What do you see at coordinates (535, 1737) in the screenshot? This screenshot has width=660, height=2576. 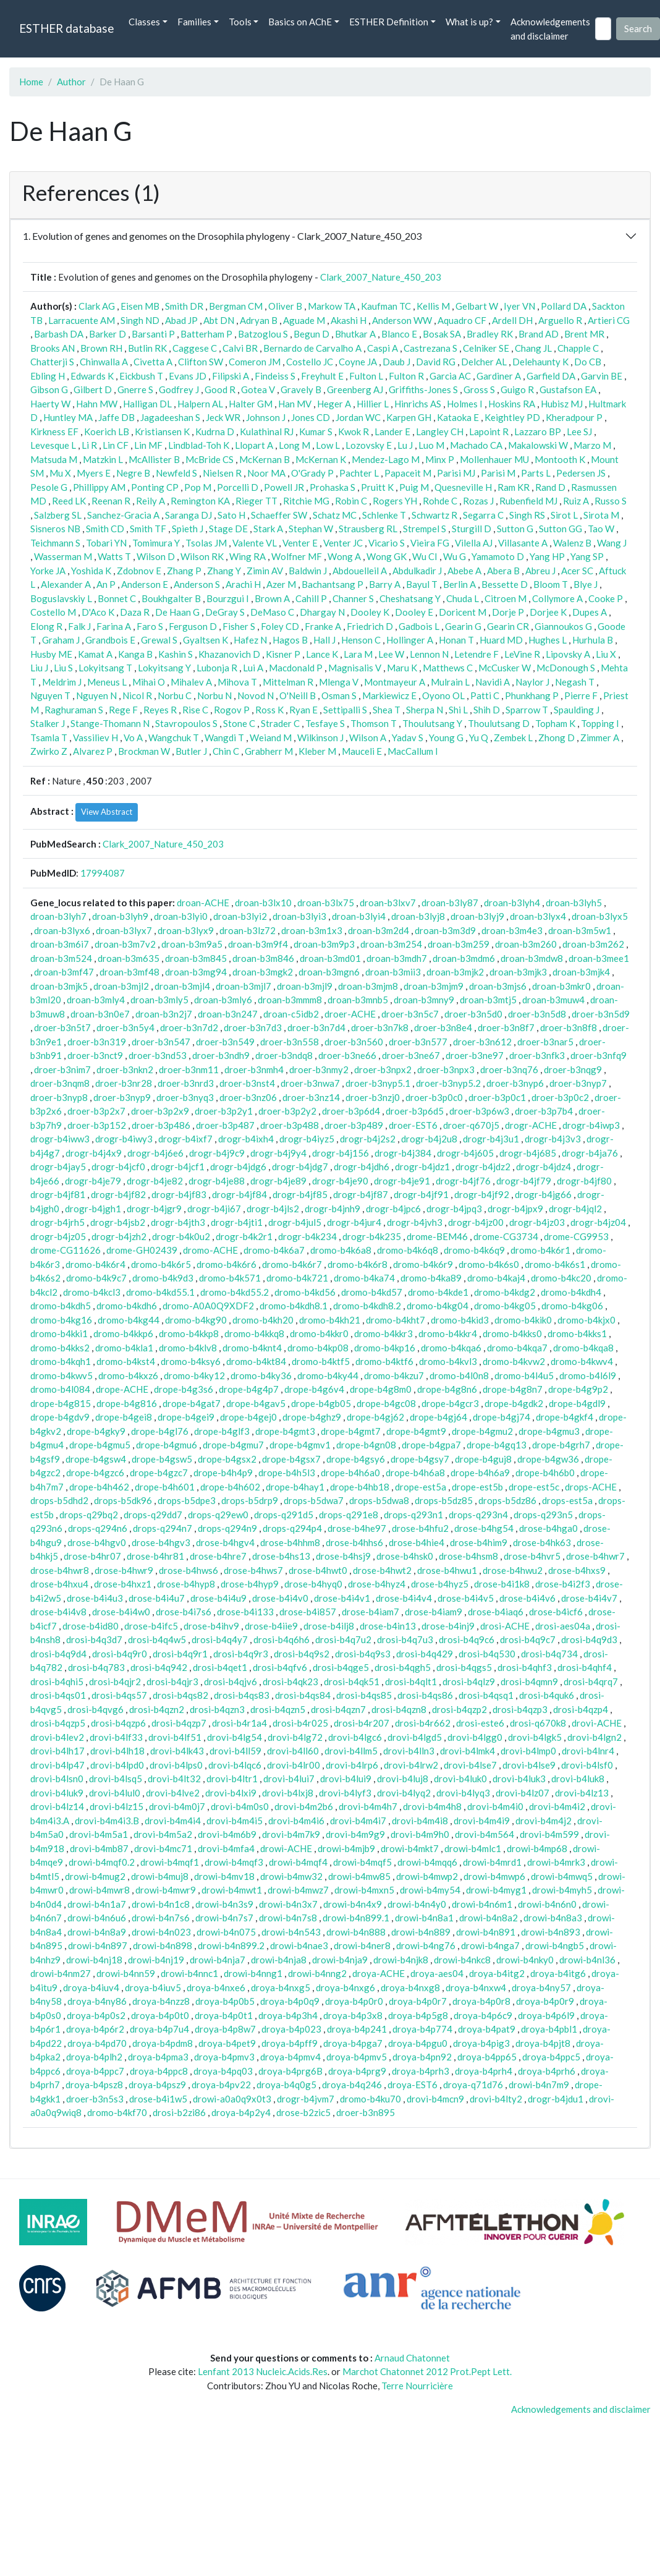 I see `drovi-b4lgk5` at bounding box center [535, 1737].